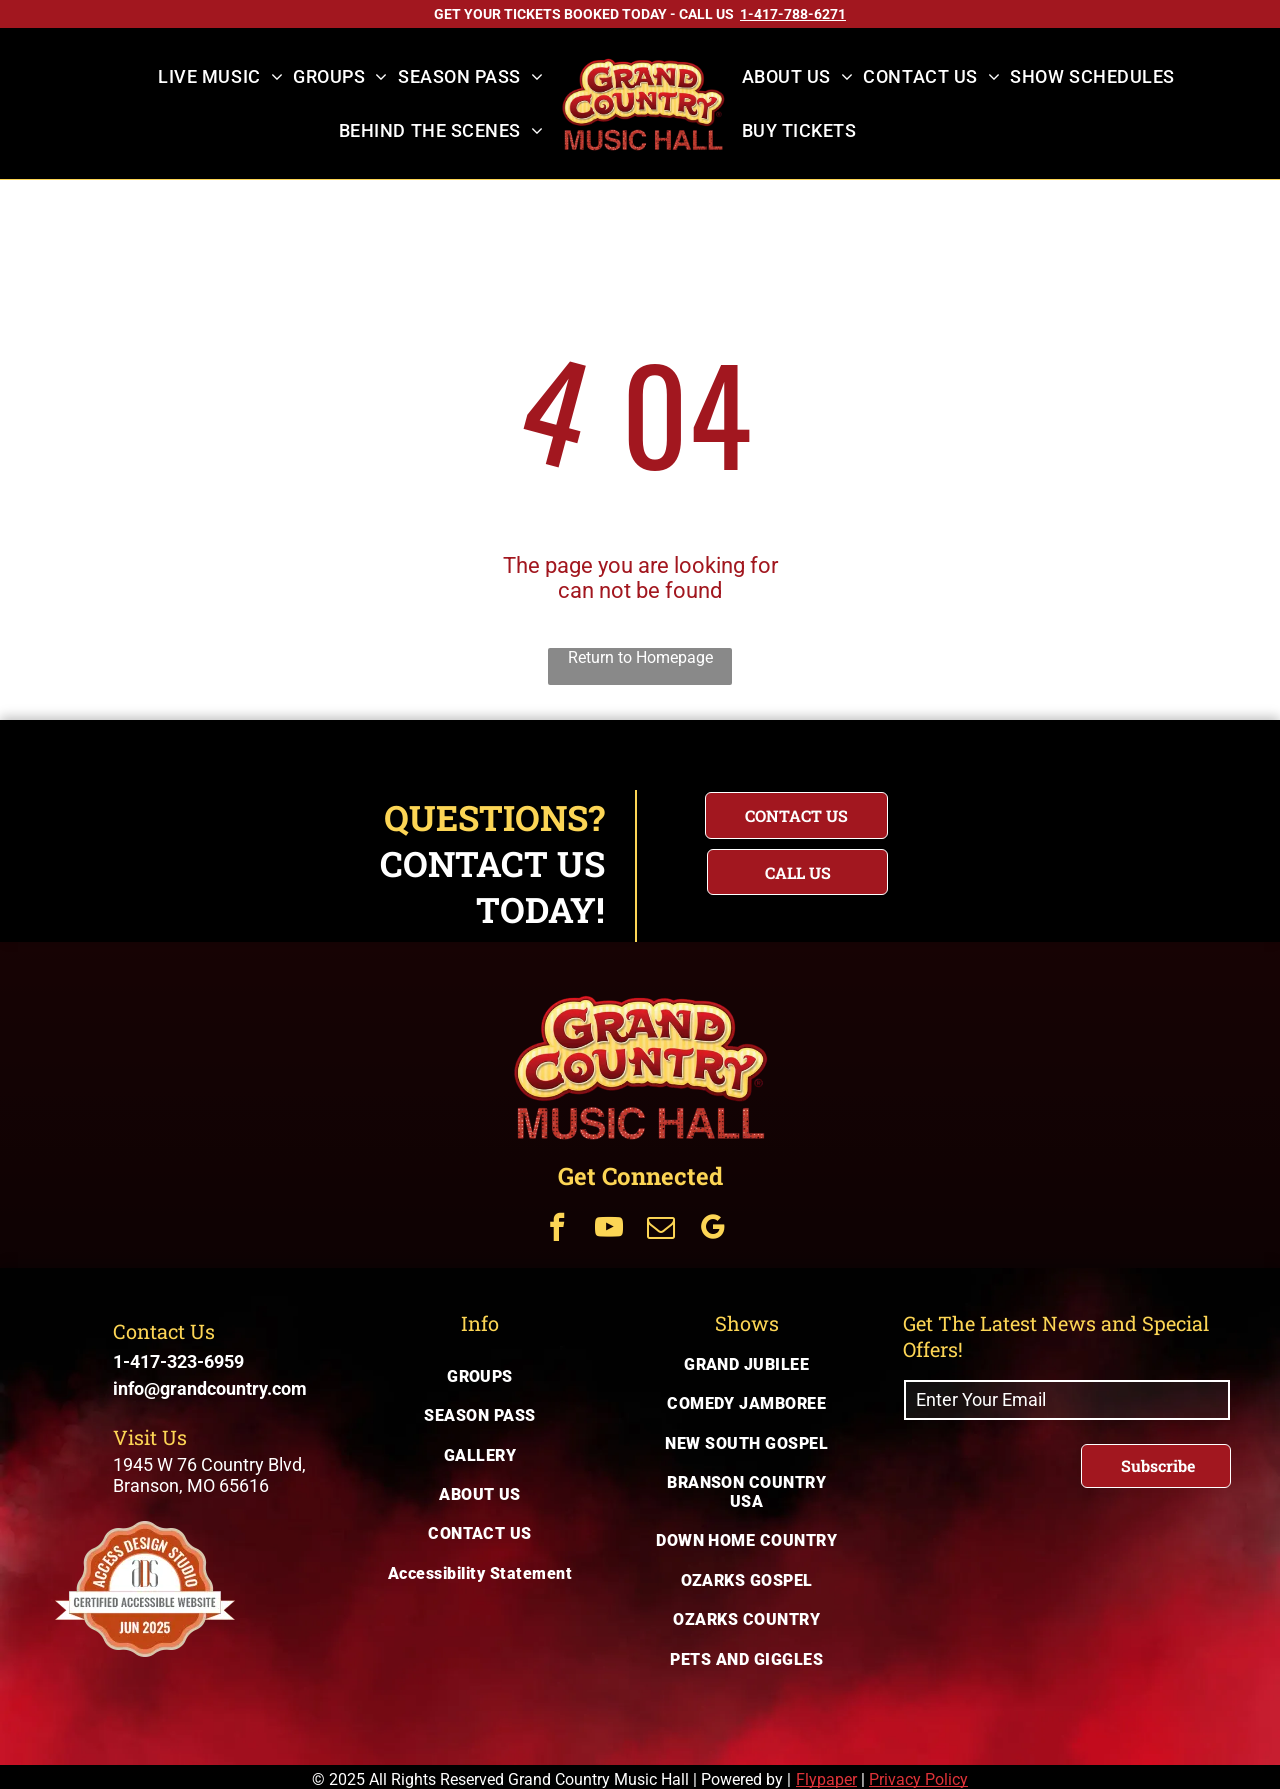  What do you see at coordinates (609, 1229) in the screenshot?
I see `[Get Connected Via youtube]` at bounding box center [609, 1229].